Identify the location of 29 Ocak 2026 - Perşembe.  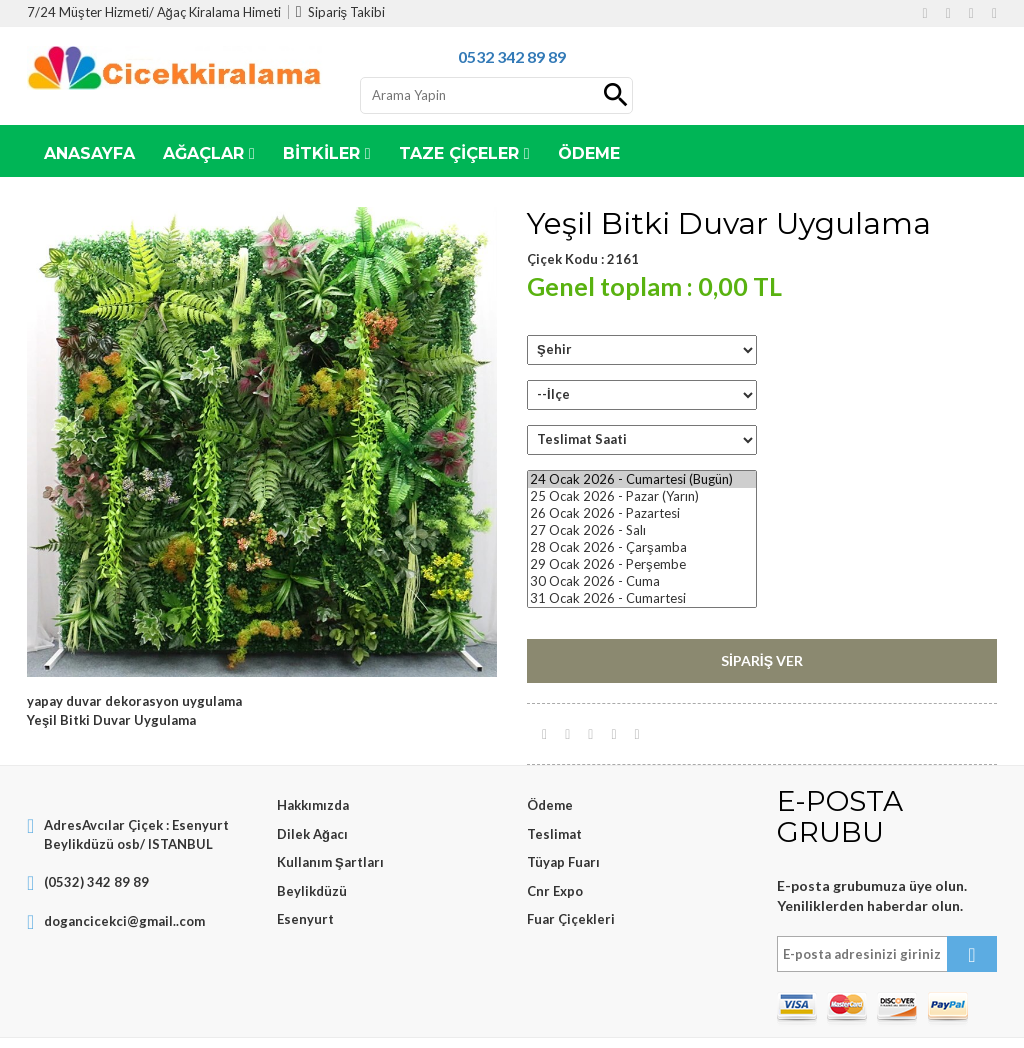
(642, 564).